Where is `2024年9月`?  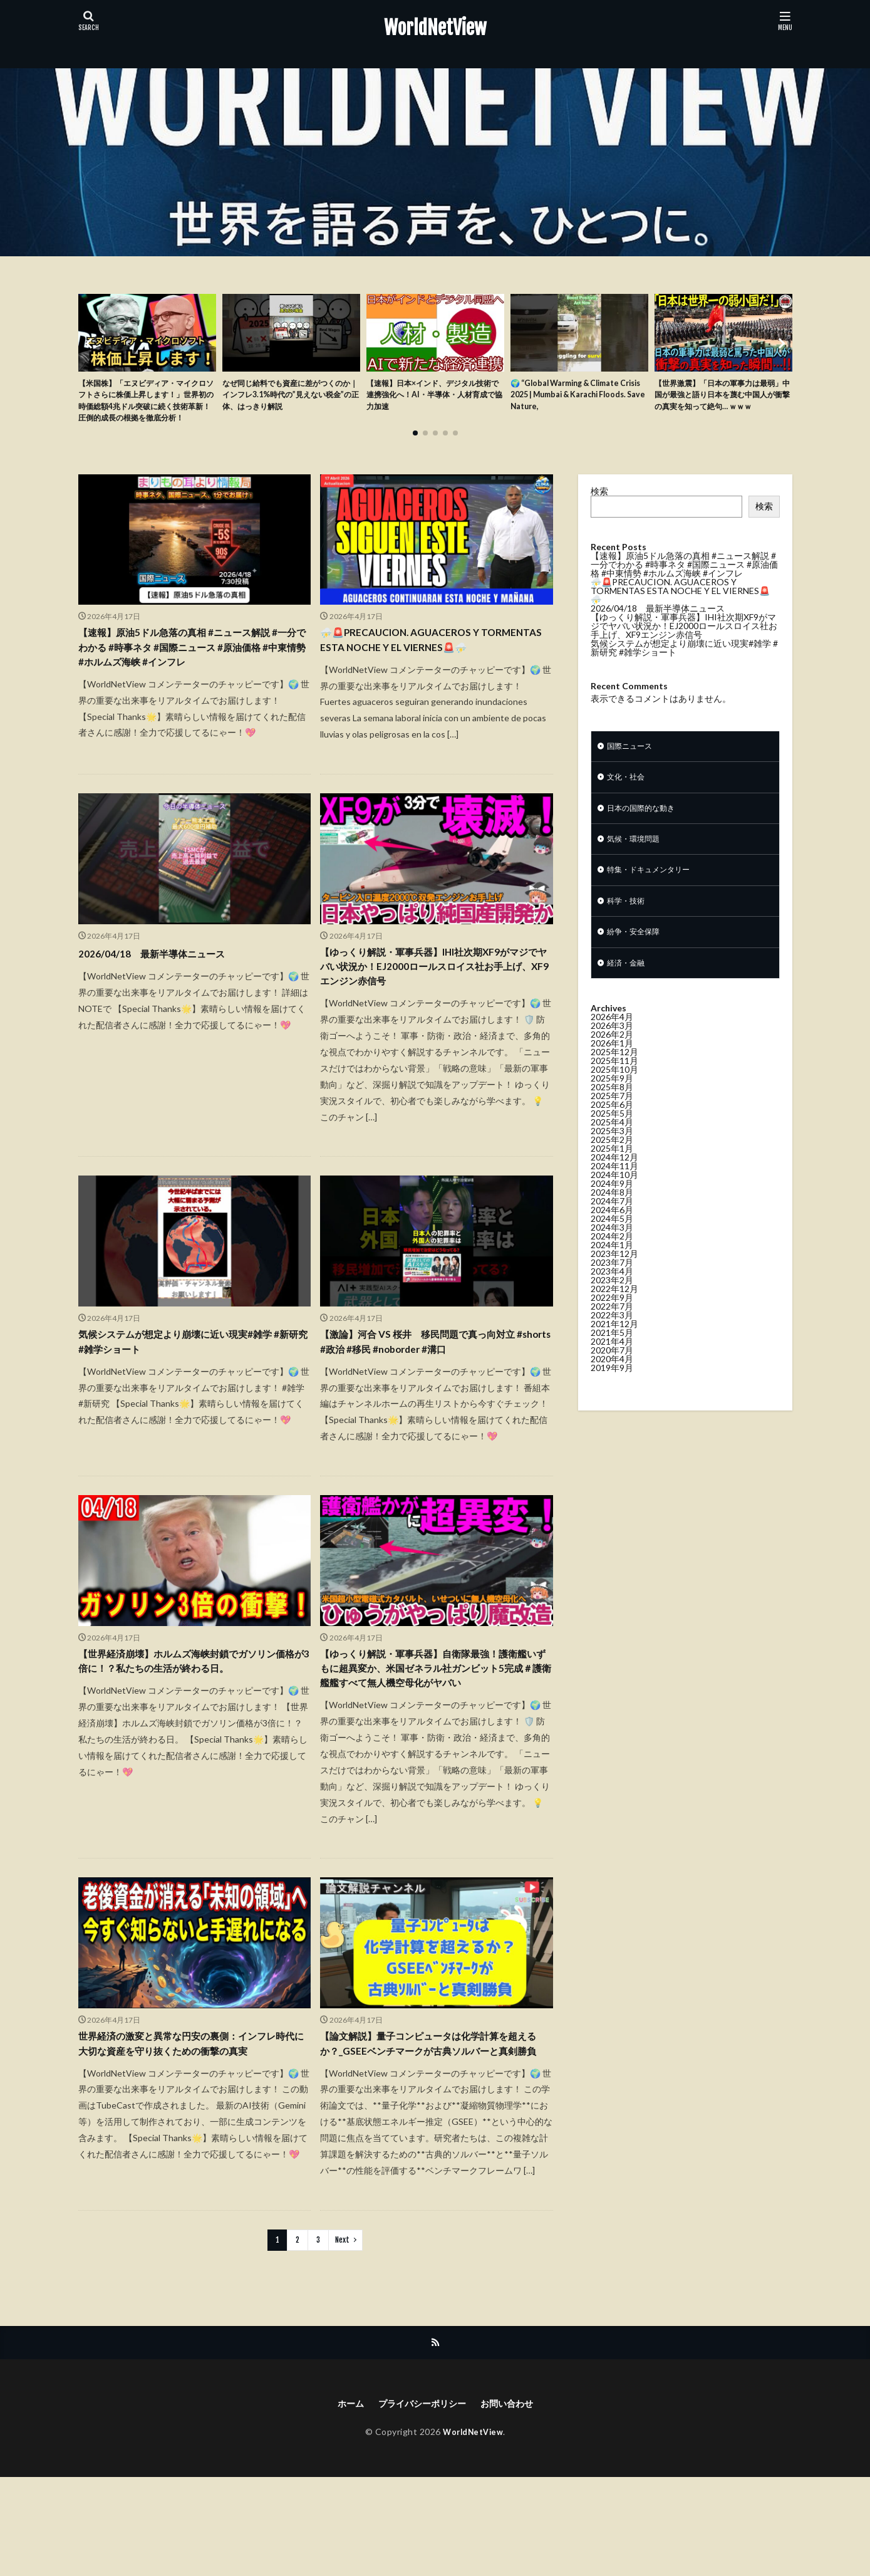
2024年9月 is located at coordinates (612, 1216).